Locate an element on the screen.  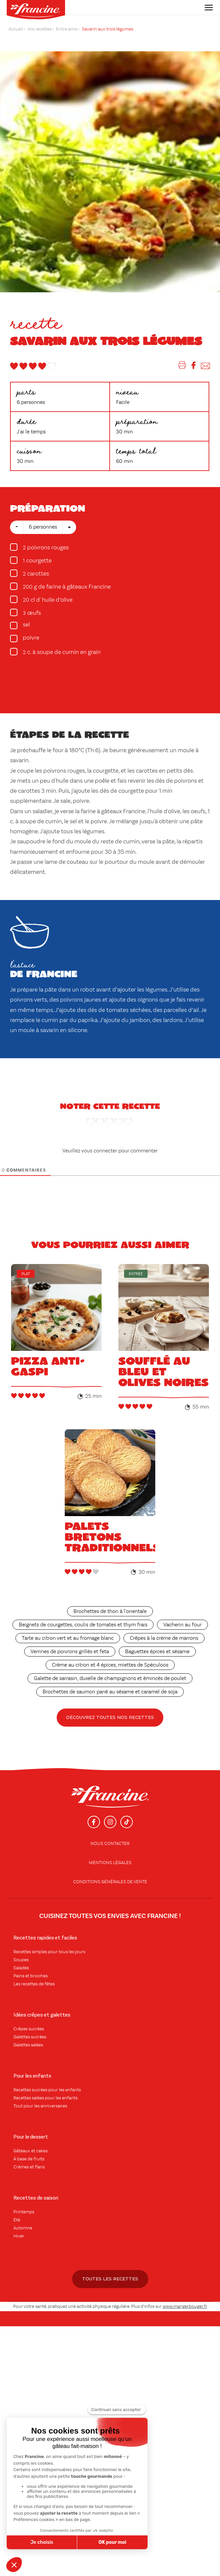
Brochettes de thon à l’orientale is located at coordinates (110, 1611).